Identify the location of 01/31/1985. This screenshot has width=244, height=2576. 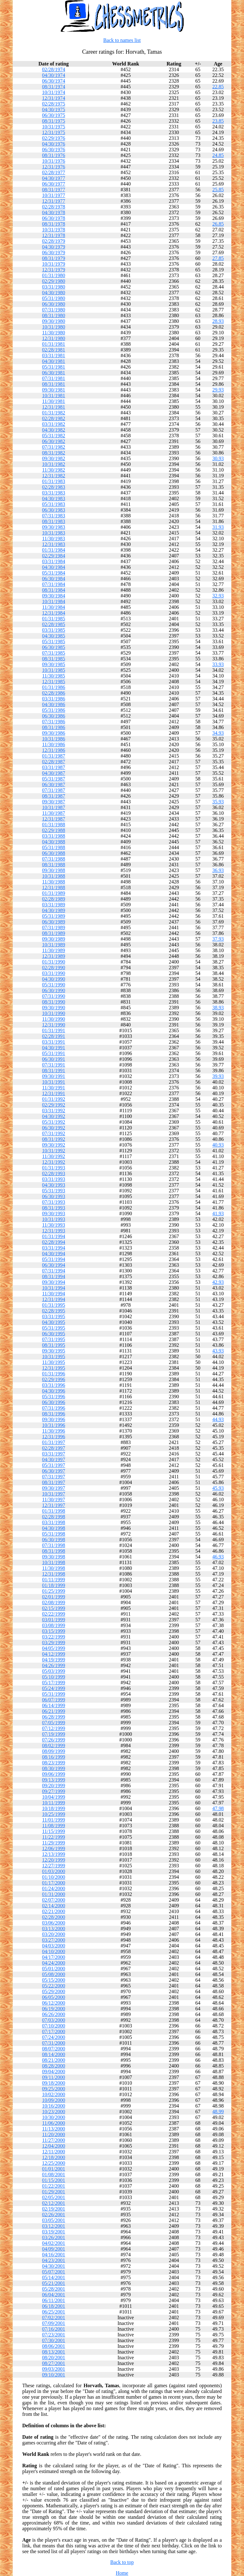
(53, 618).